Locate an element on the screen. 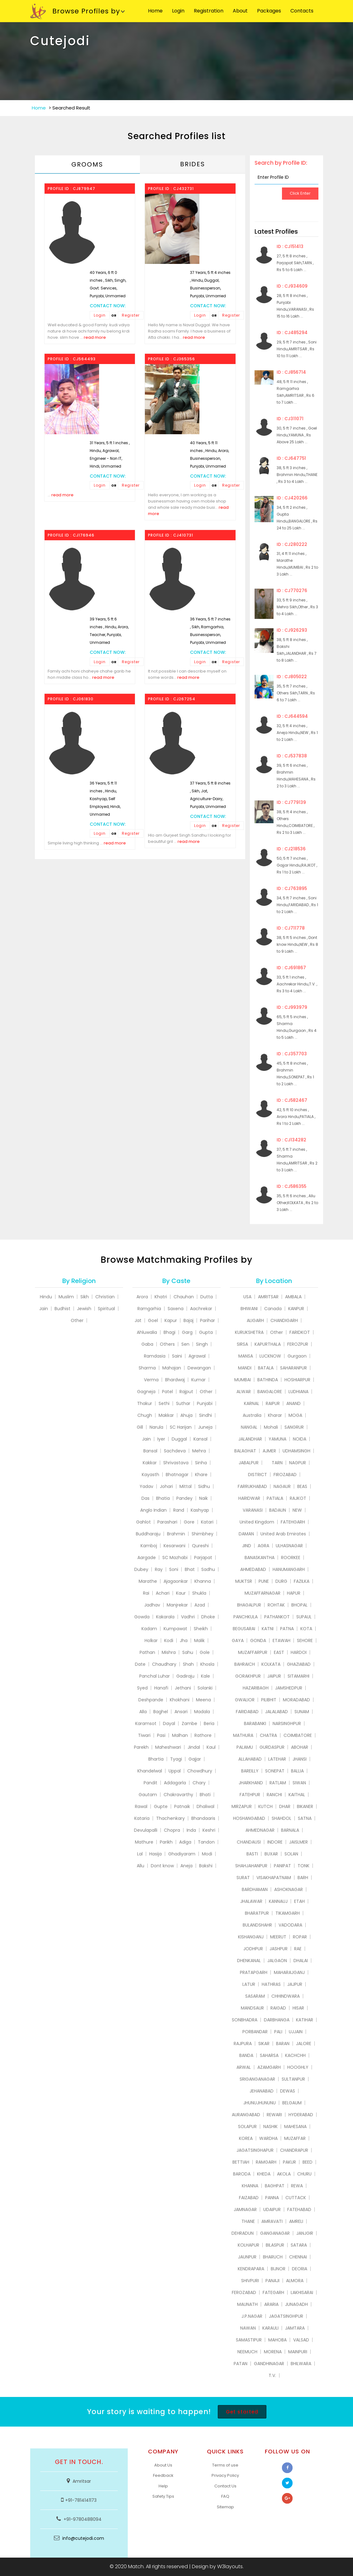 This screenshot has width=353, height=2576. CUTTACK is located at coordinates (295, 2197).